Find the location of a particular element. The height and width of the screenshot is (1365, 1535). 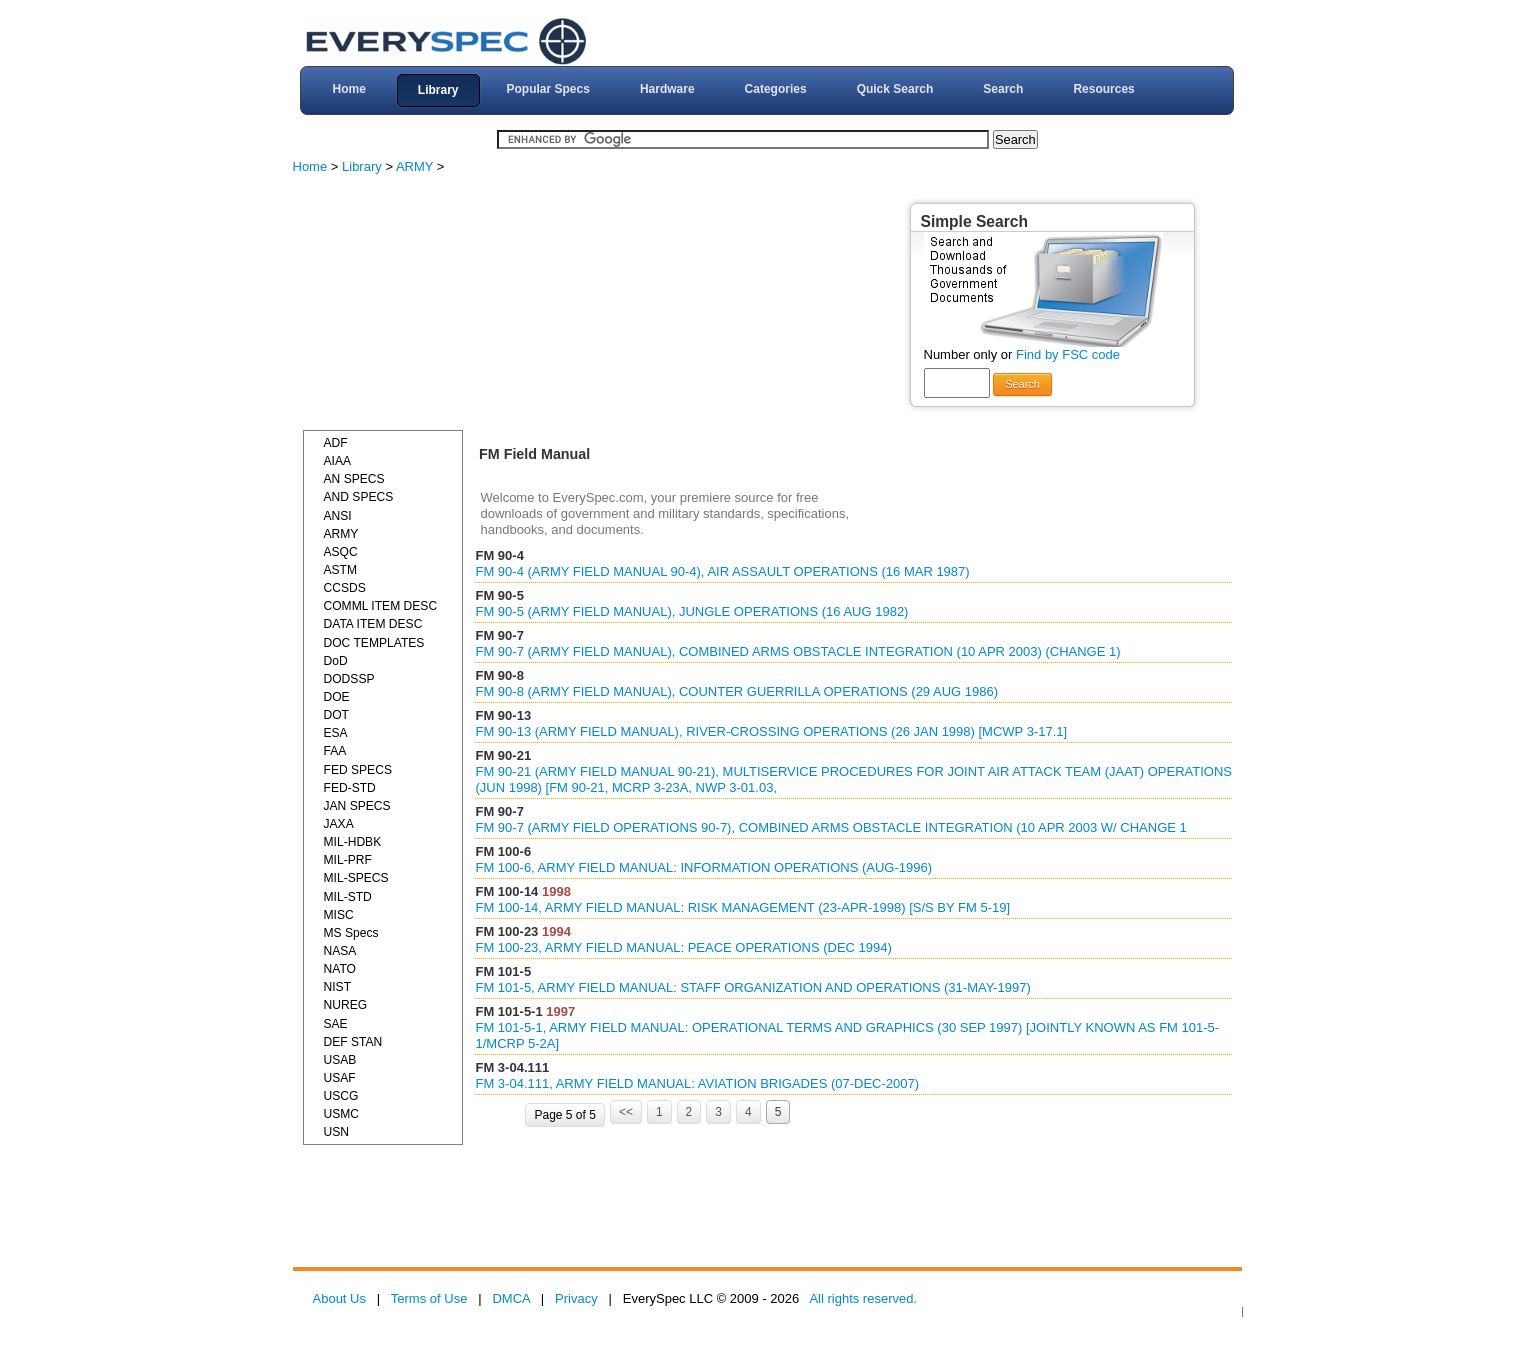

DOT is located at coordinates (337, 715).